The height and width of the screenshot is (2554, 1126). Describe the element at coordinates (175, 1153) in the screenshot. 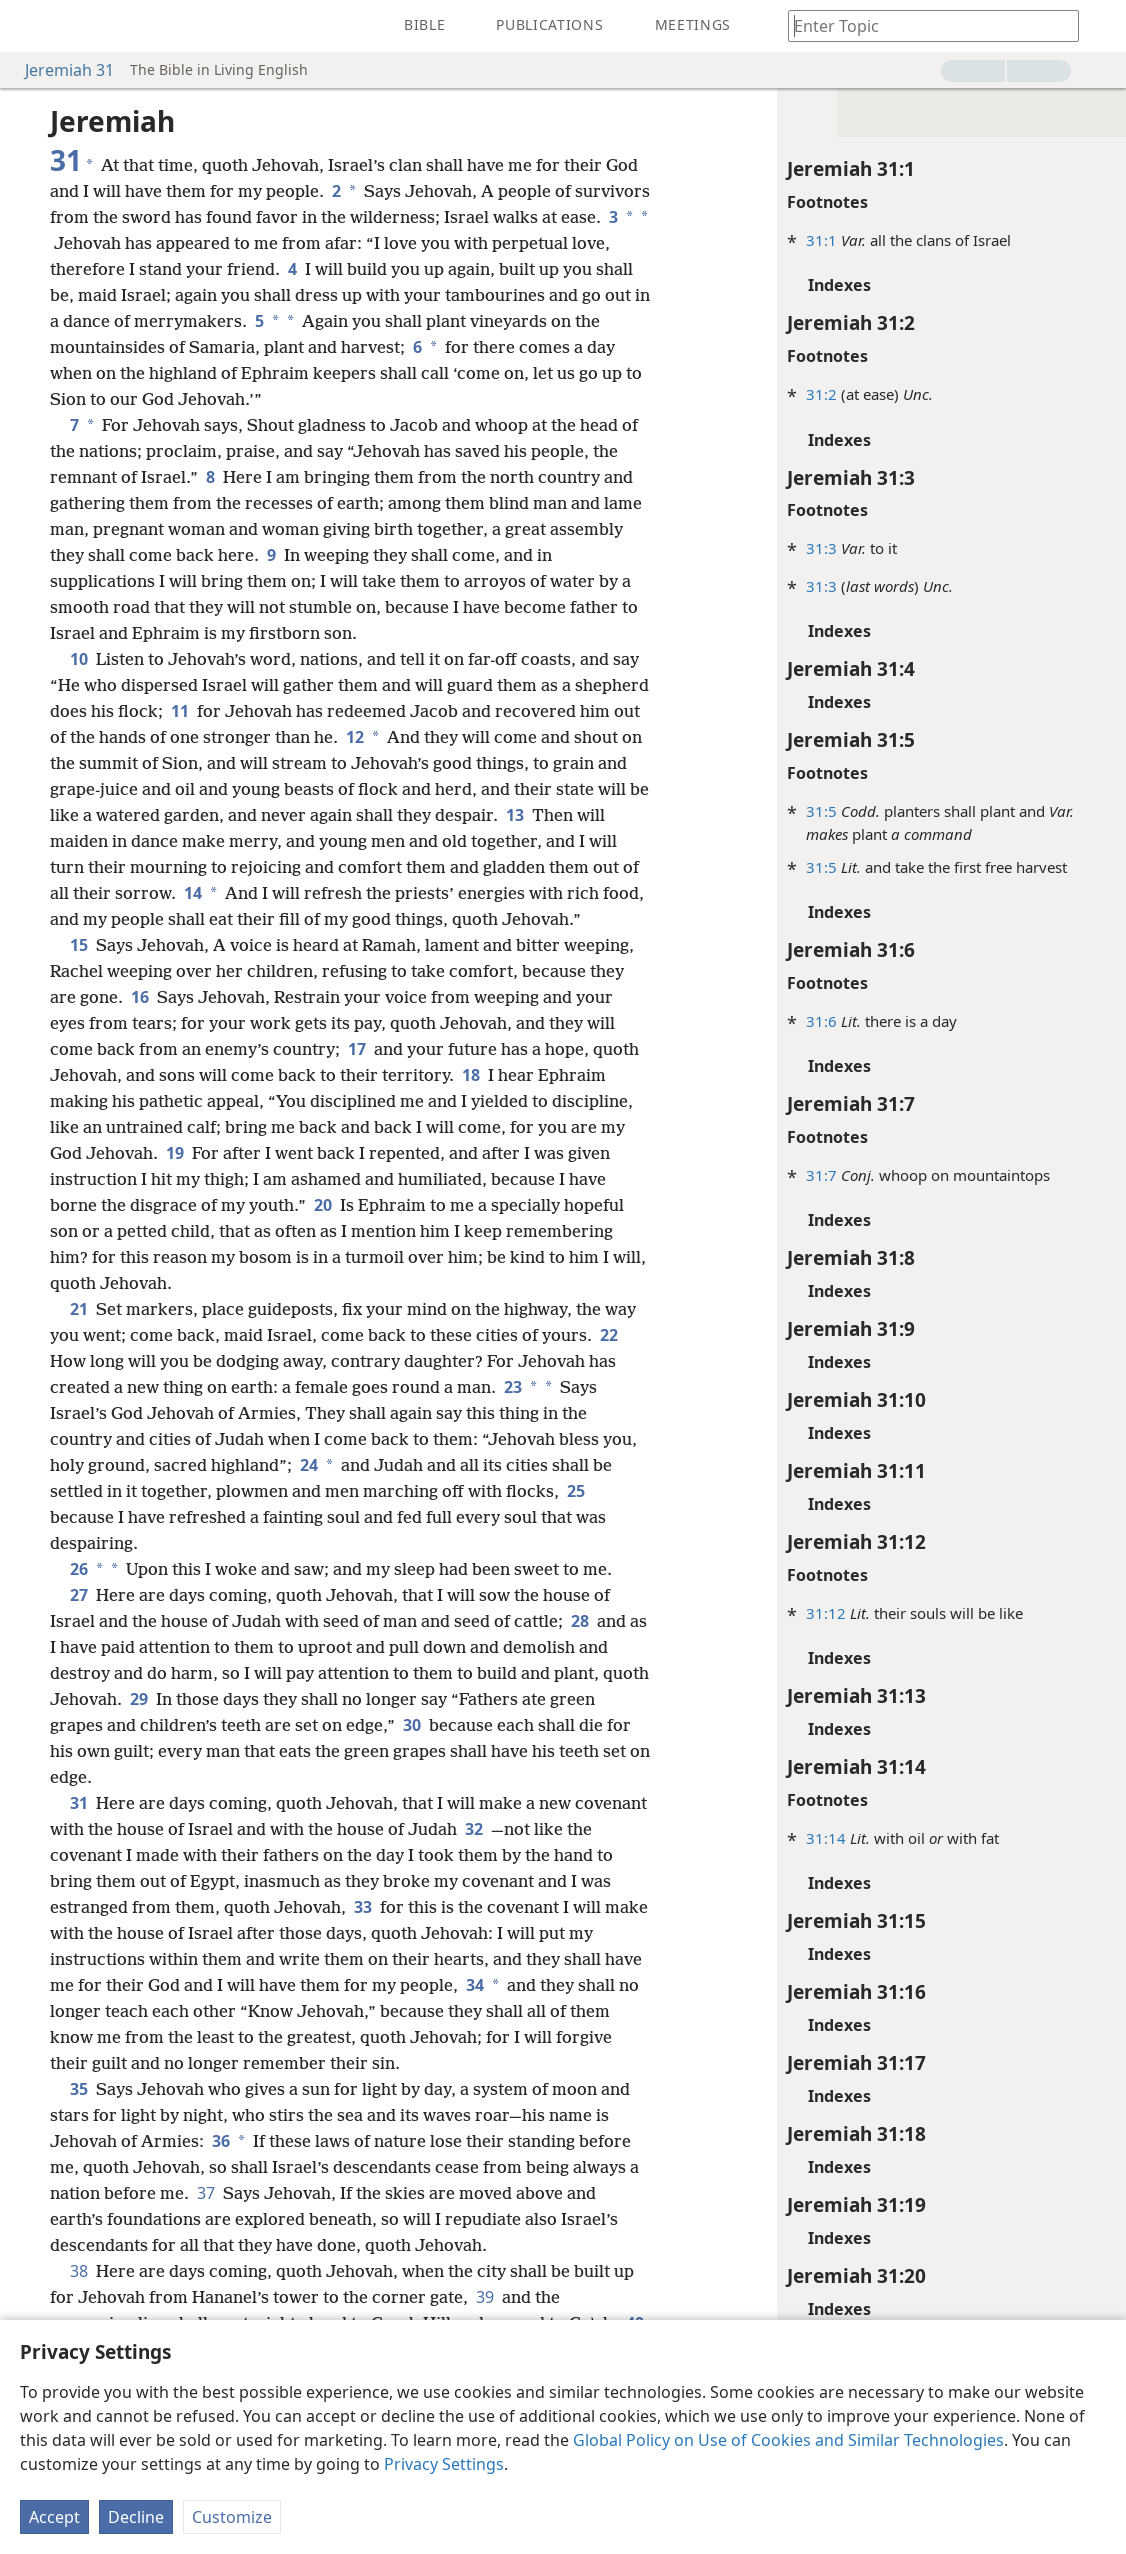

I see `19` at that location.